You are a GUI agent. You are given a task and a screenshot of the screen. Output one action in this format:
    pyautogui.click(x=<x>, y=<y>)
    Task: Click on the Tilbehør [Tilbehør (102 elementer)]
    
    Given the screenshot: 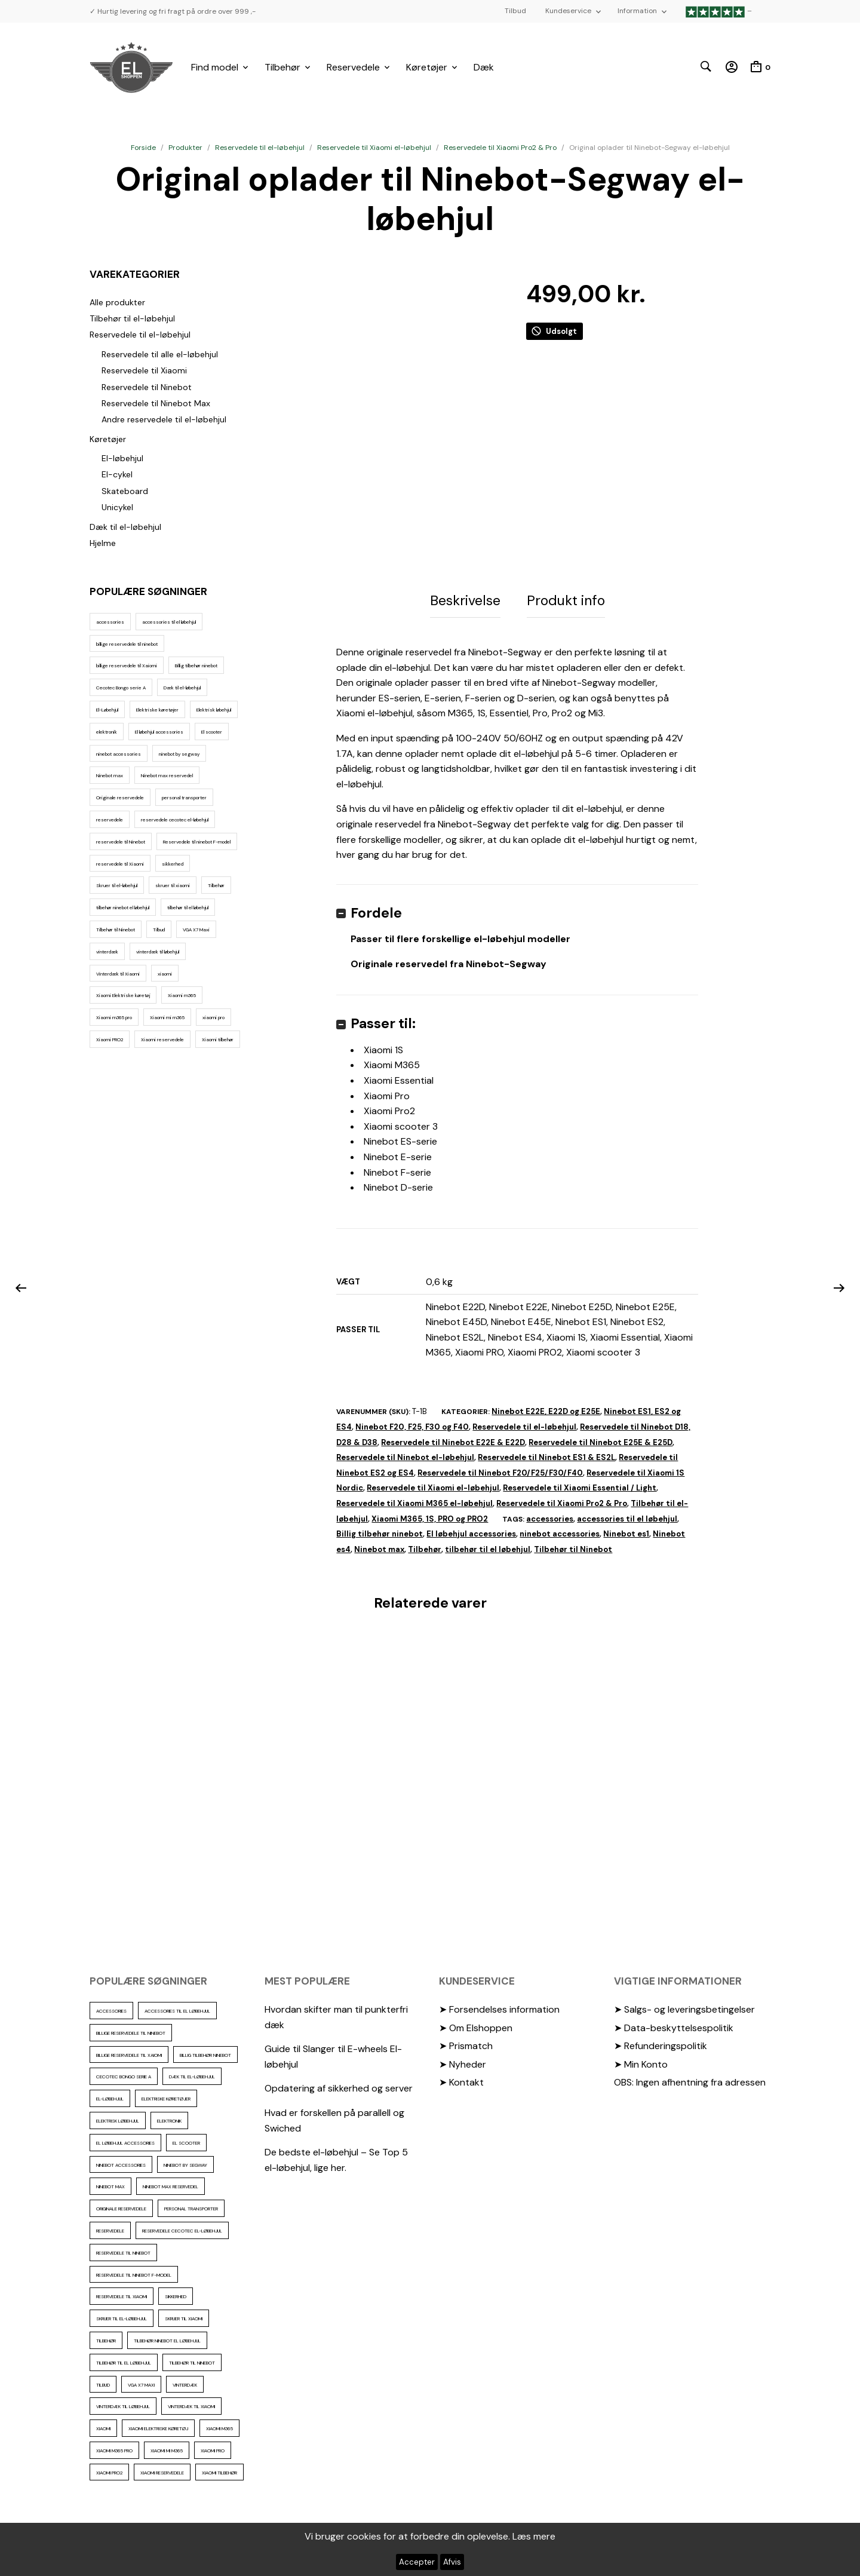 What is the action you would take?
    pyautogui.click(x=216, y=885)
    